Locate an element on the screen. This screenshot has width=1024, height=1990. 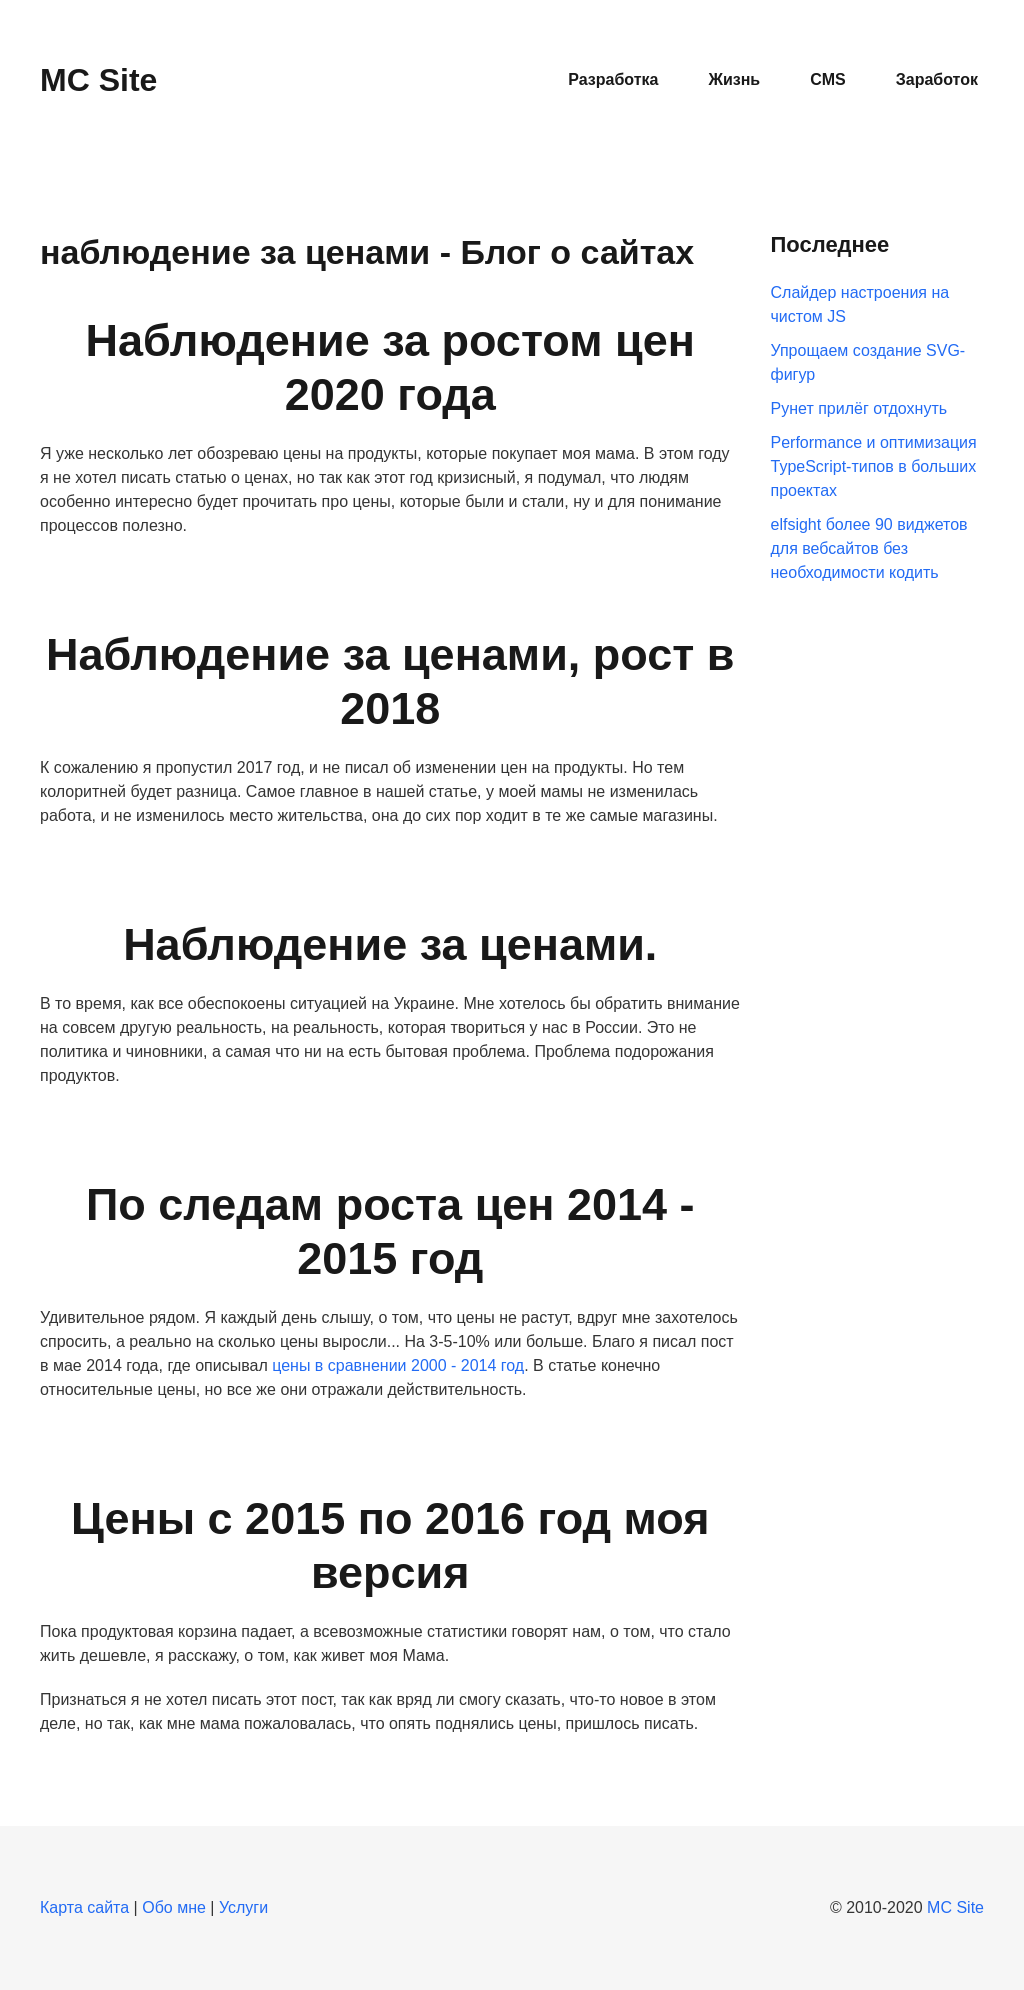
Карта сайта is located at coordinates (84, 1907).